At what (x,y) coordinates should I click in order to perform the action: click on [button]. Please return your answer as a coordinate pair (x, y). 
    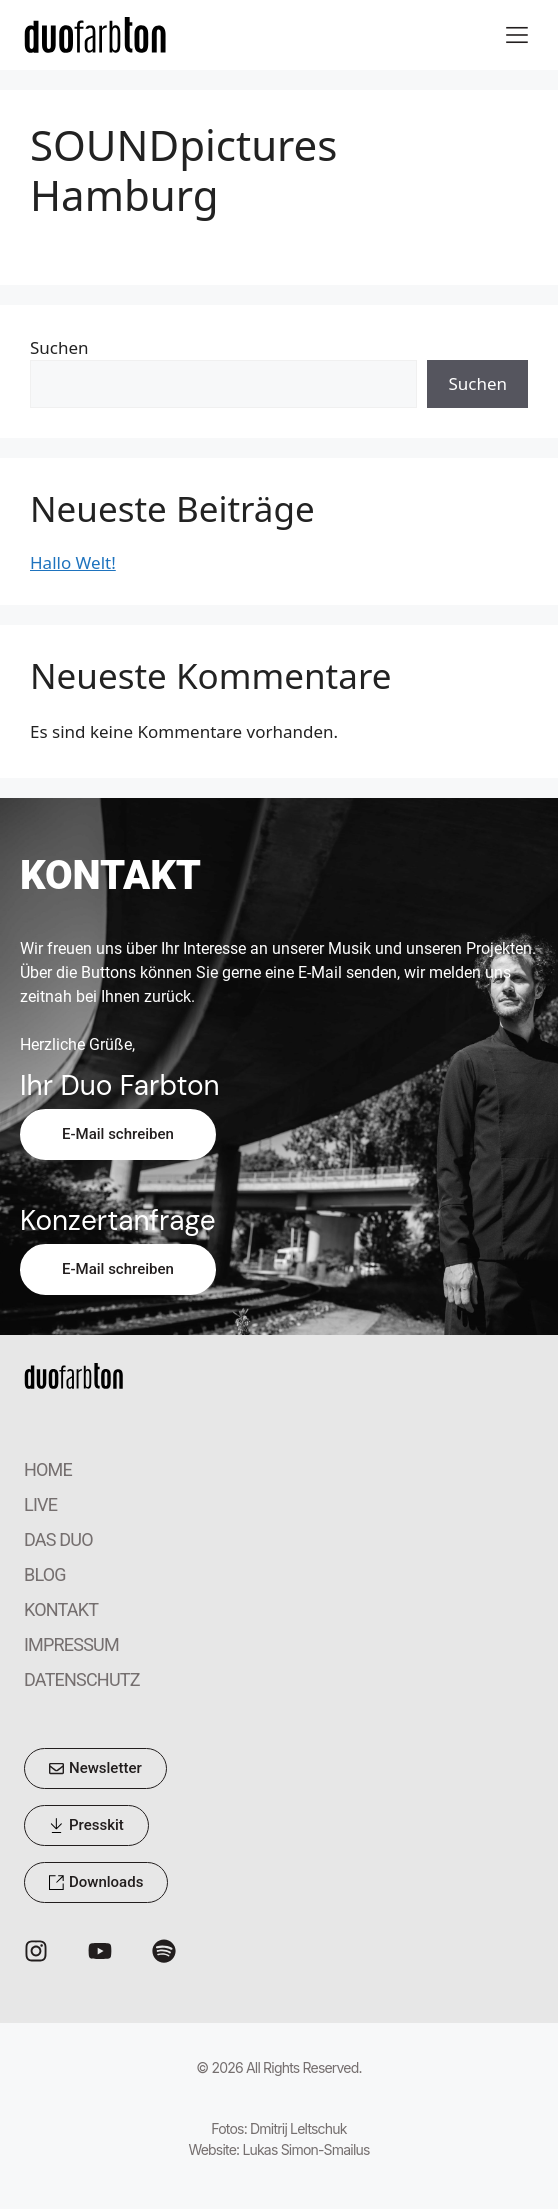
    Looking at the image, I should click on (516, 34).